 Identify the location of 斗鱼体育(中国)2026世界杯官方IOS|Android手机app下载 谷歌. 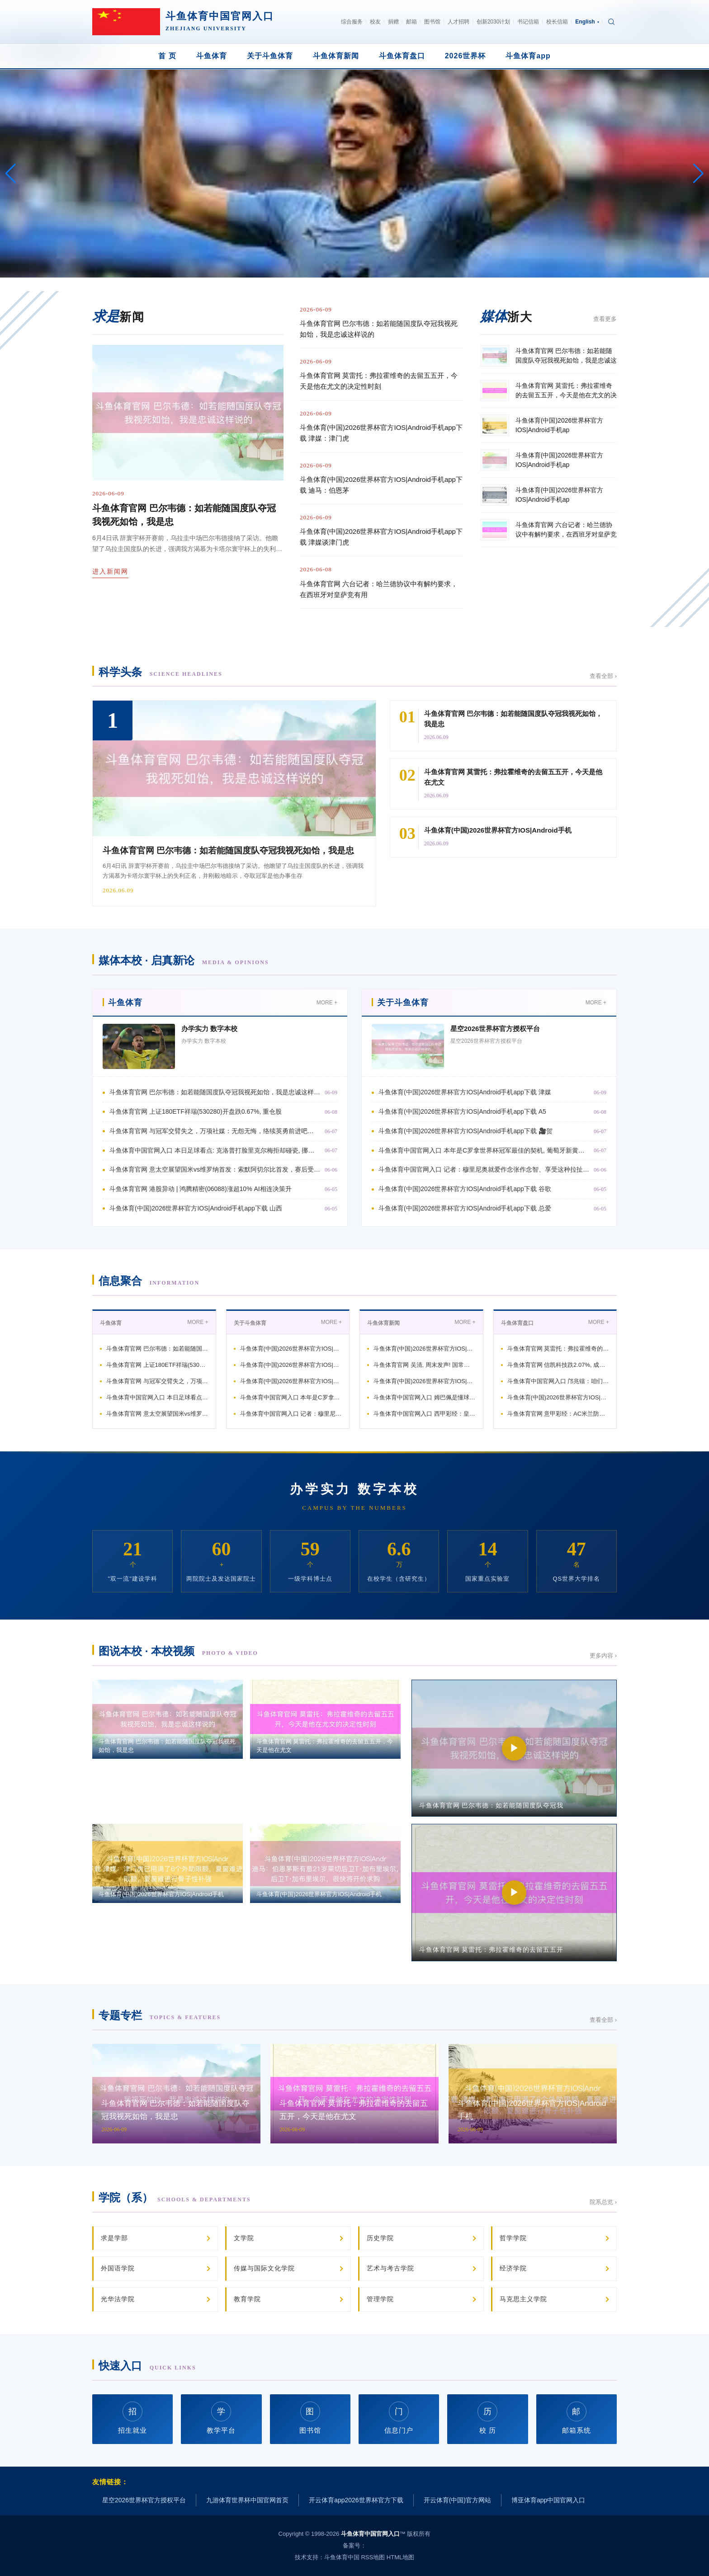
(464, 1188).